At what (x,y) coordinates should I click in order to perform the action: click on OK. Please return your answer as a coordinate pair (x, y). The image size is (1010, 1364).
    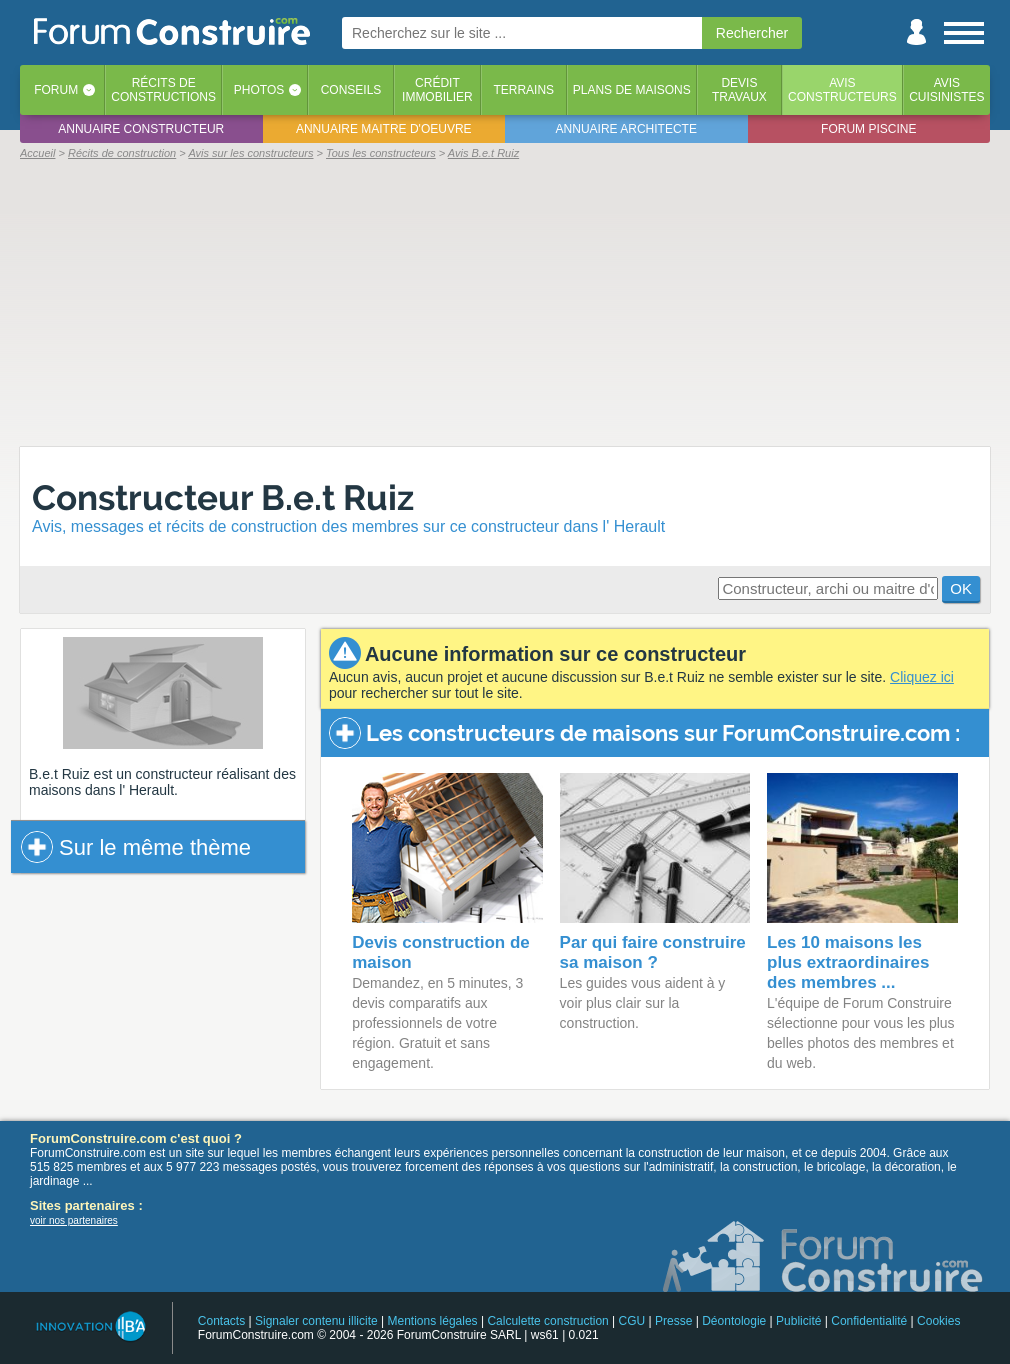
    Looking at the image, I should click on (961, 588).